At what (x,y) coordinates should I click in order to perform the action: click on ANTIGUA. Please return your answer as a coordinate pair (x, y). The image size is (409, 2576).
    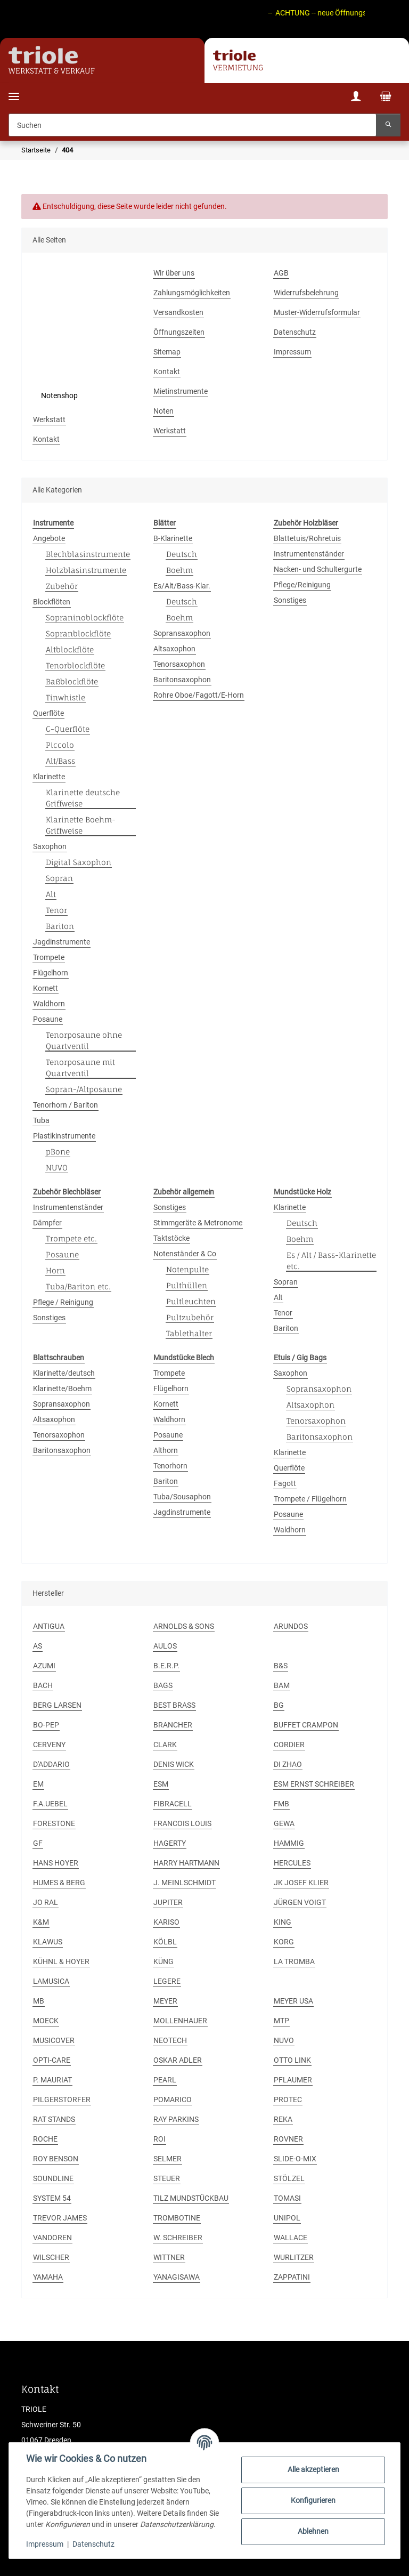
    Looking at the image, I should click on (48, 1626).